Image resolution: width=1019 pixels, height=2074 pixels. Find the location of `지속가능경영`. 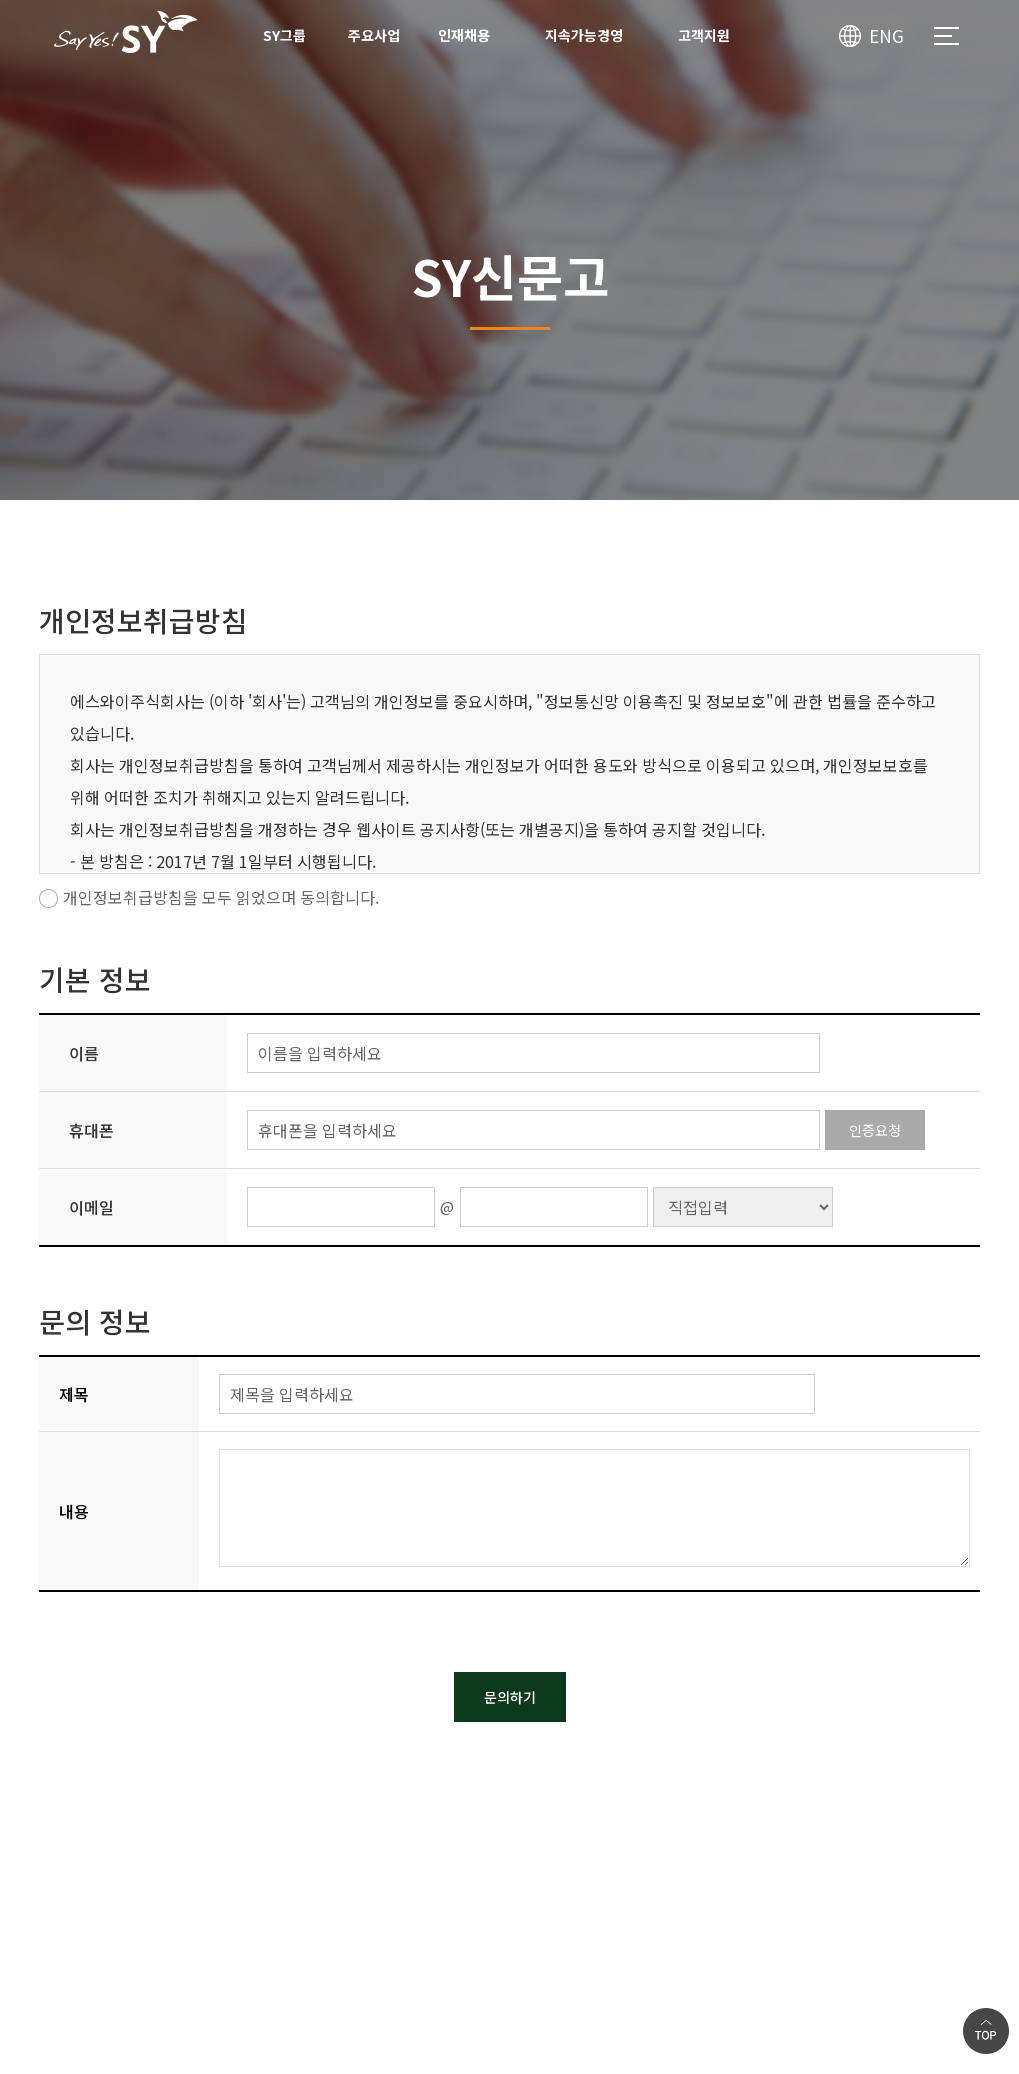

지속가능경영 is located at coordinates (584, 35).